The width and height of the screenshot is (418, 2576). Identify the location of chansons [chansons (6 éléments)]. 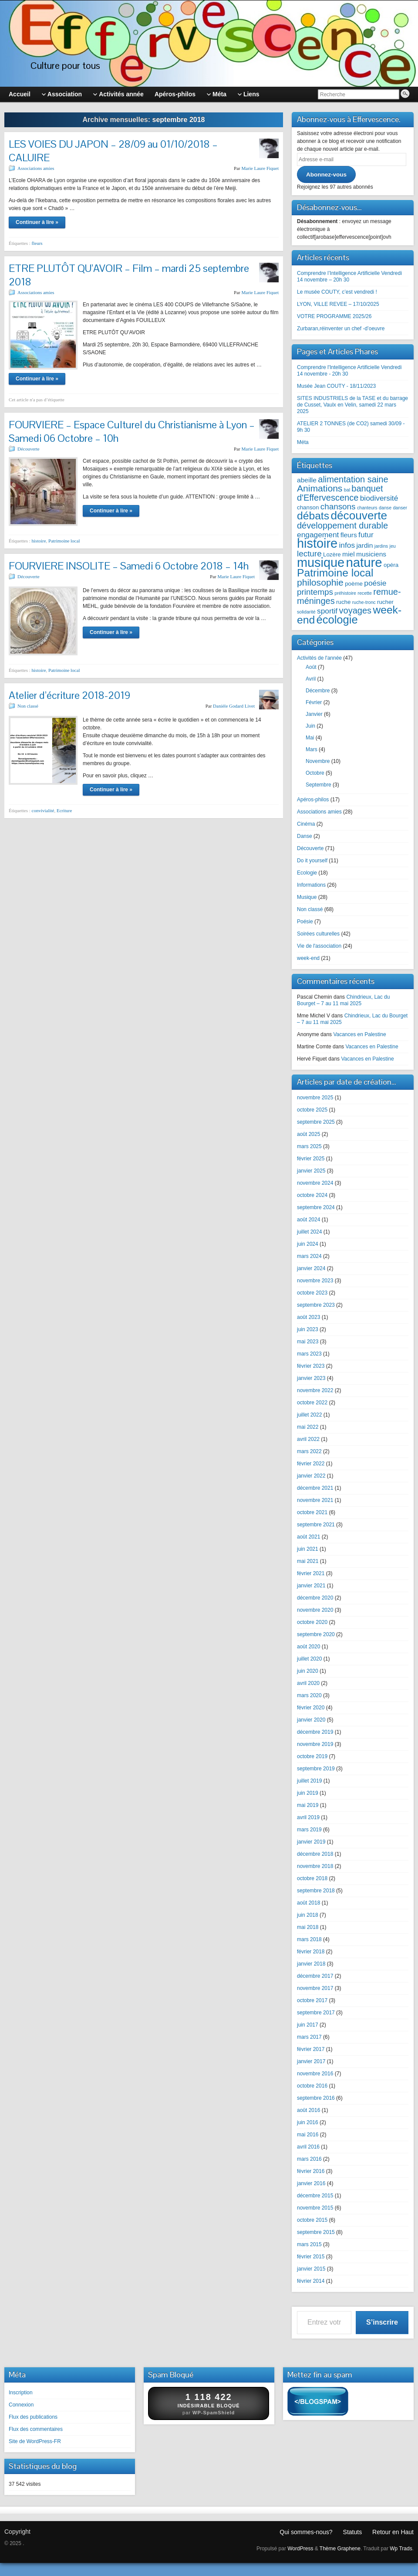
(338, 506).